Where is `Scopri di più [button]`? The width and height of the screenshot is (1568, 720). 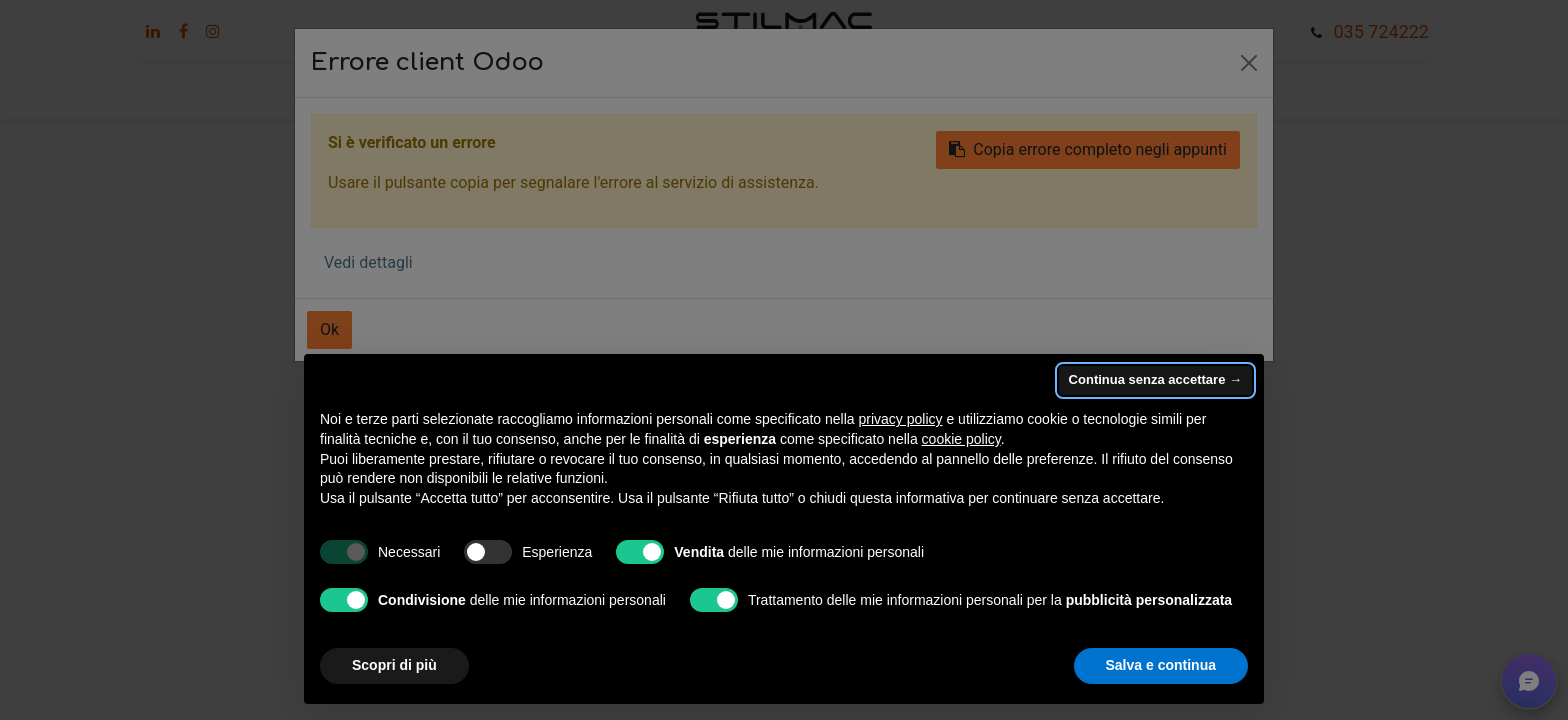 Scopri di più [button] is located at coordinates (394, 665).